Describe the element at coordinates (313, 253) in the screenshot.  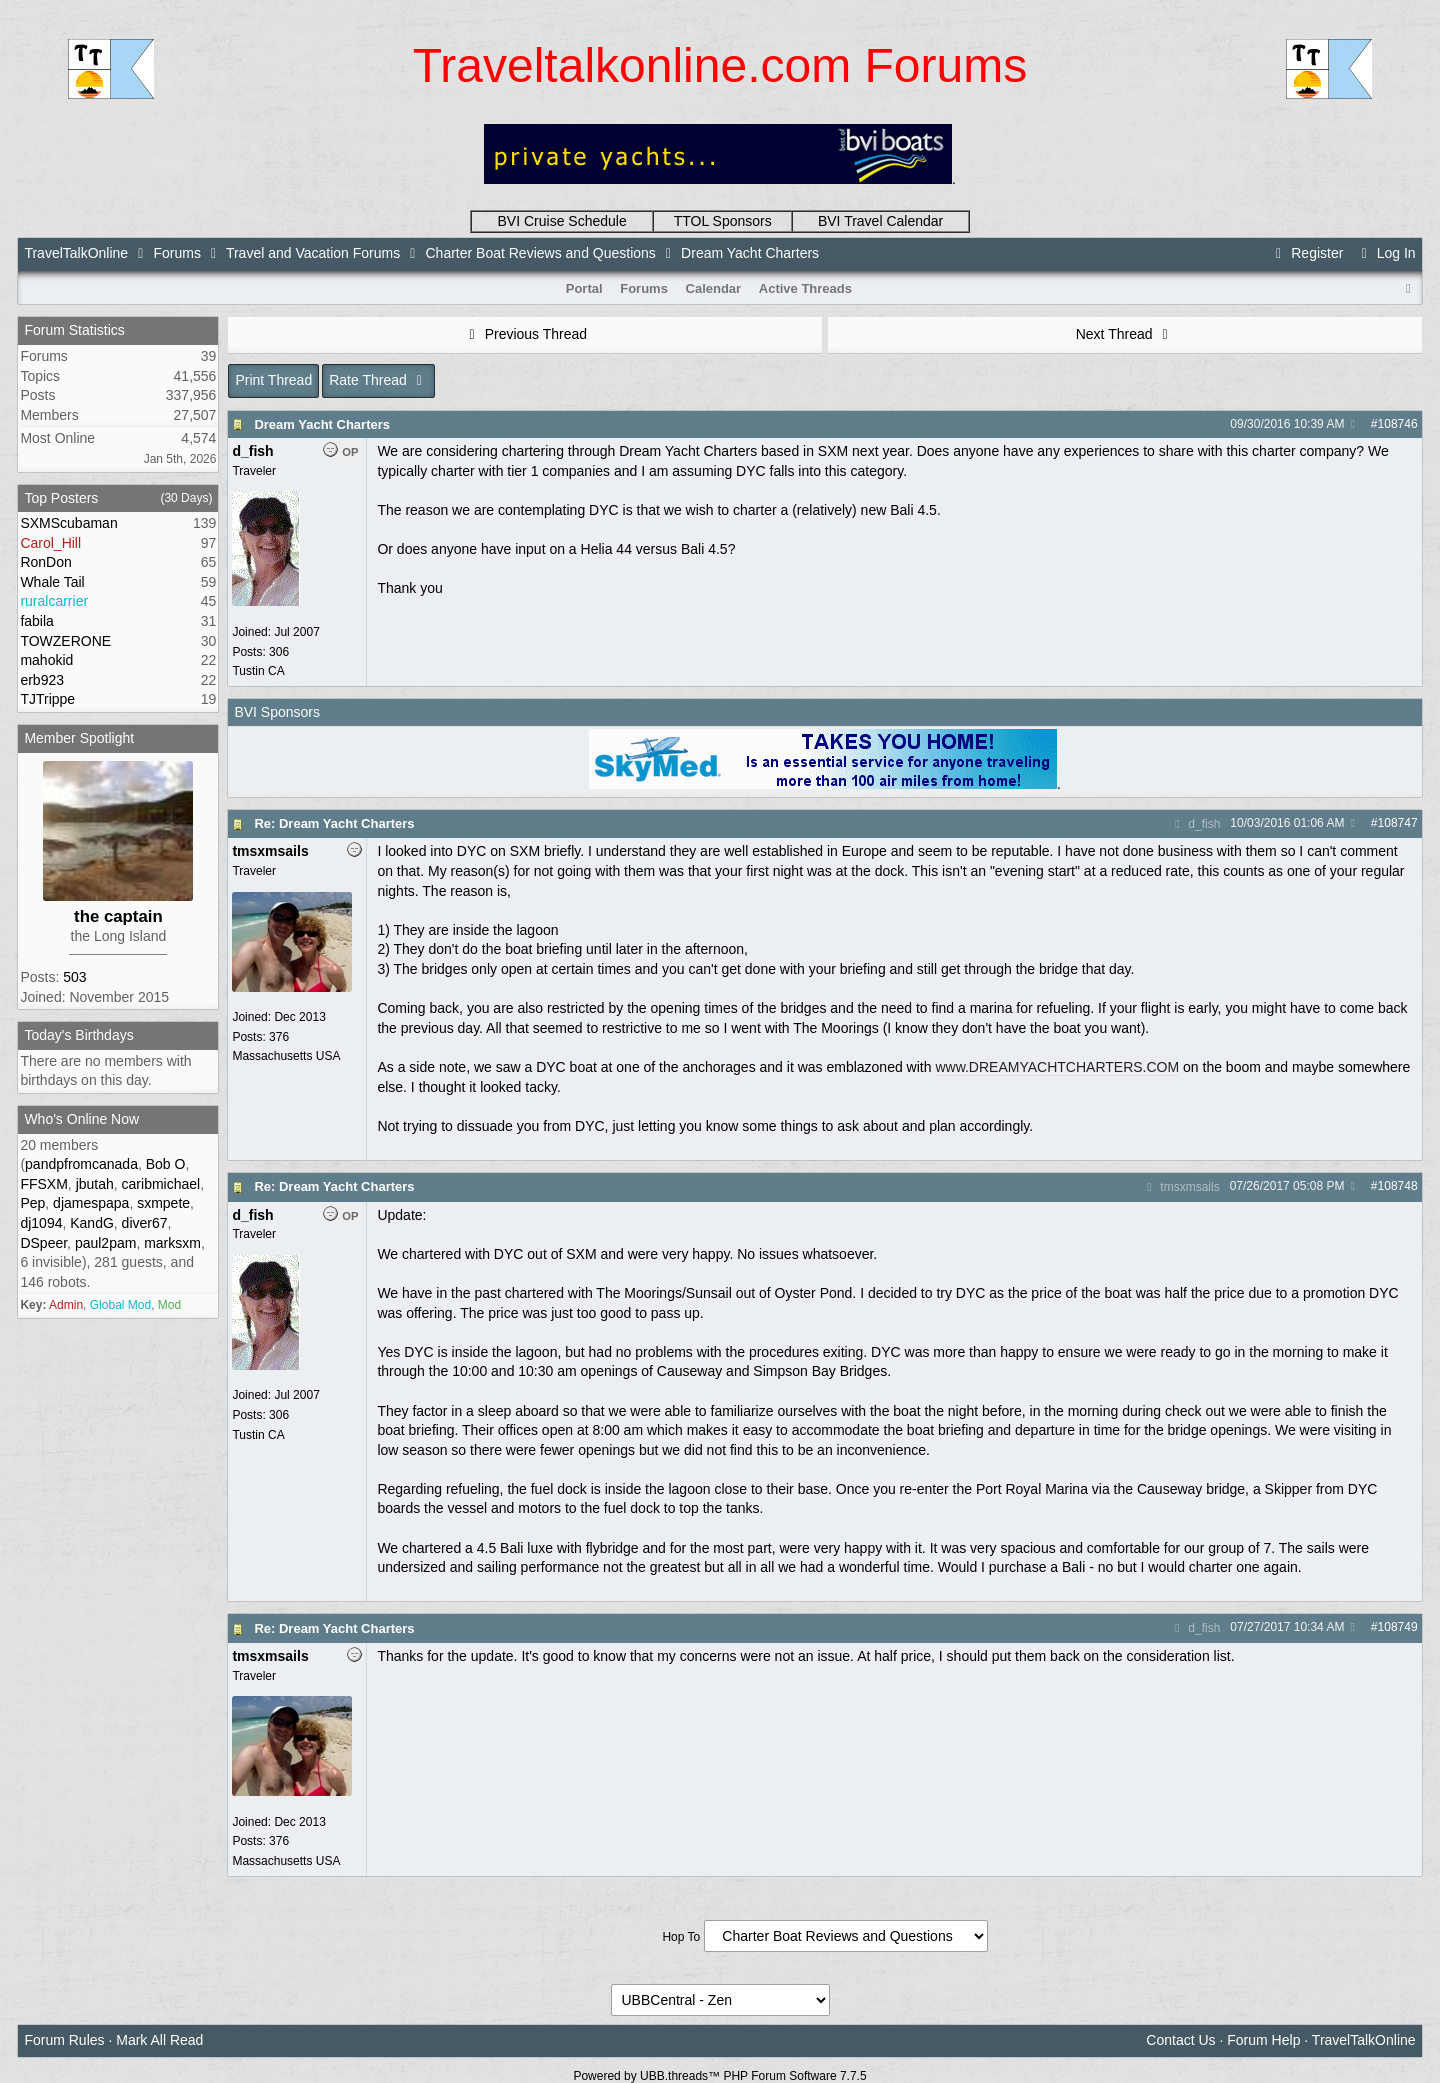
I see `Travel and Vacation Forums` at that location.